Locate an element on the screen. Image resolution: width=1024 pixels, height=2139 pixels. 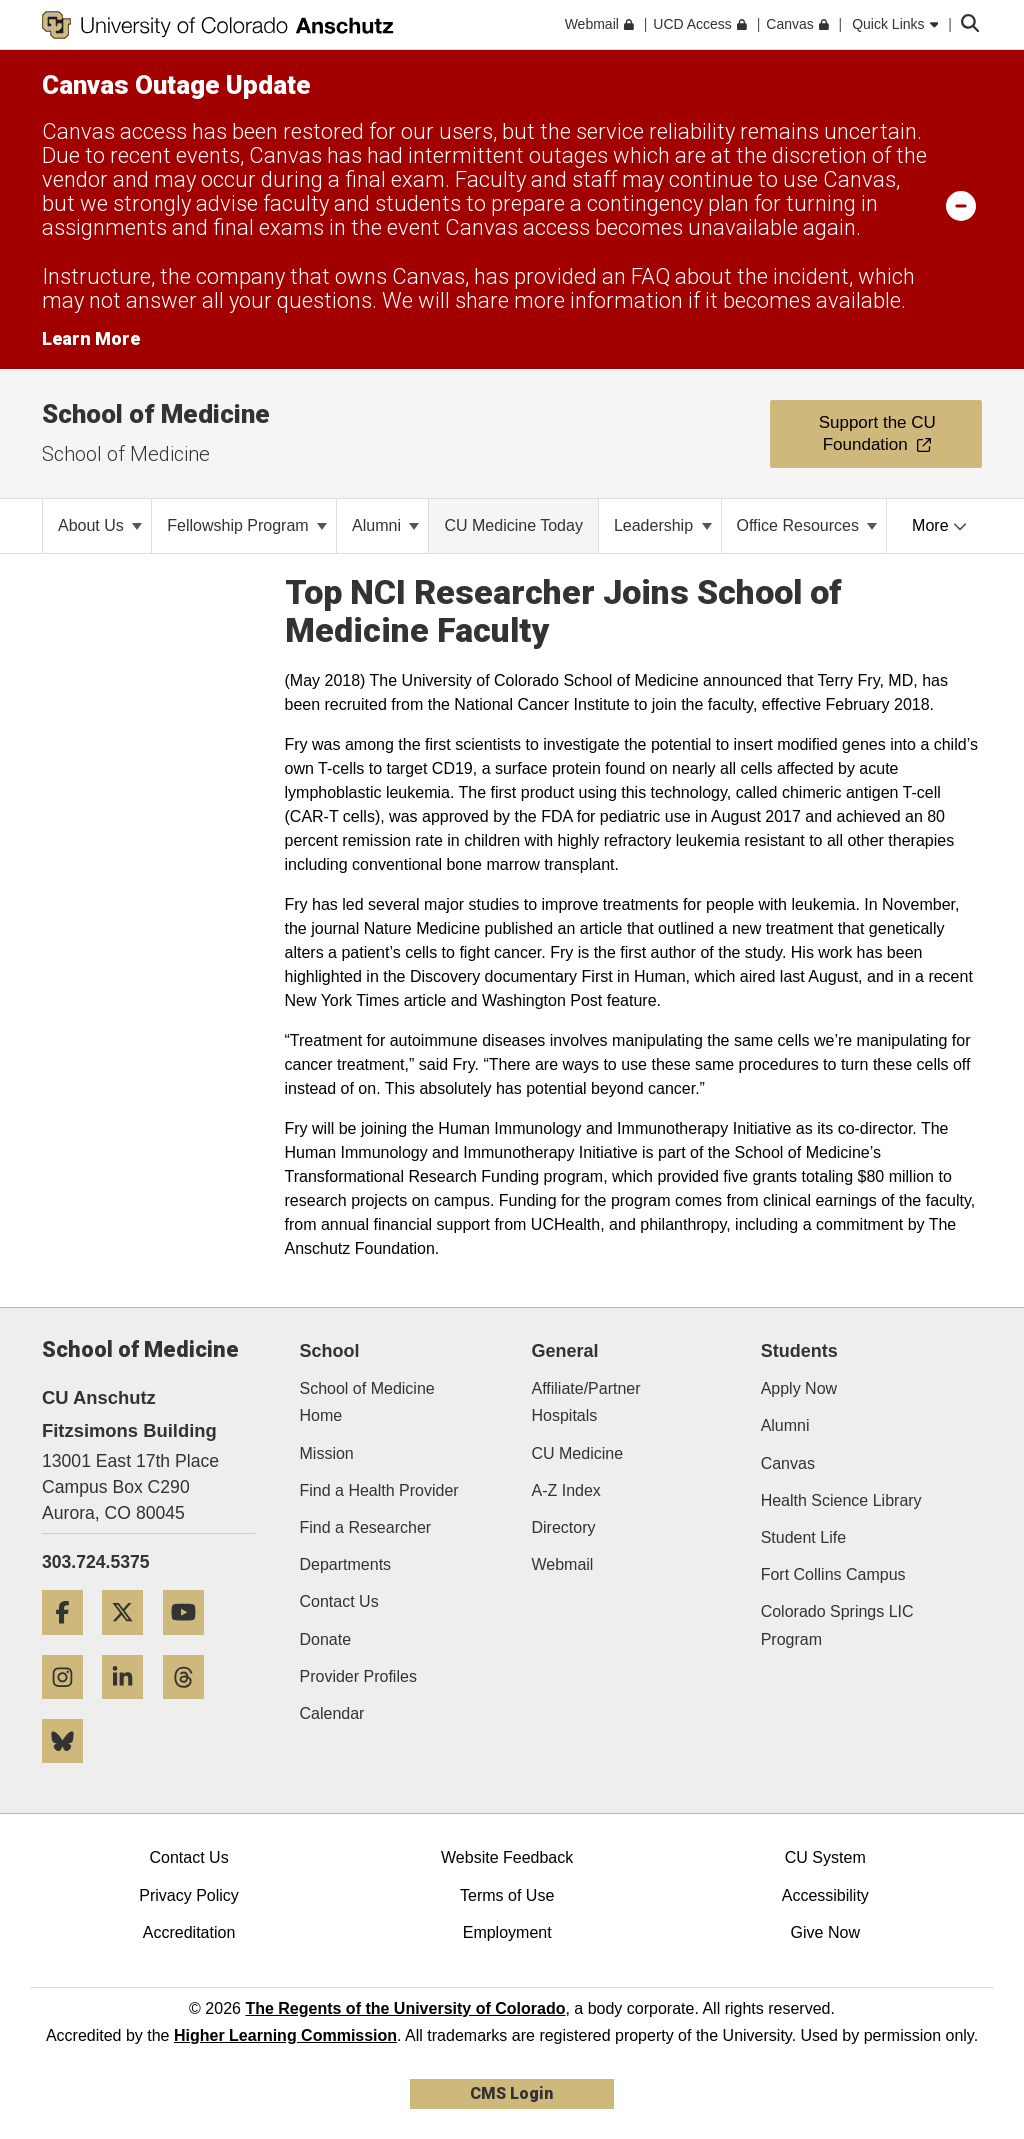
Provider Profiles is located at coordinates (358, 1676).